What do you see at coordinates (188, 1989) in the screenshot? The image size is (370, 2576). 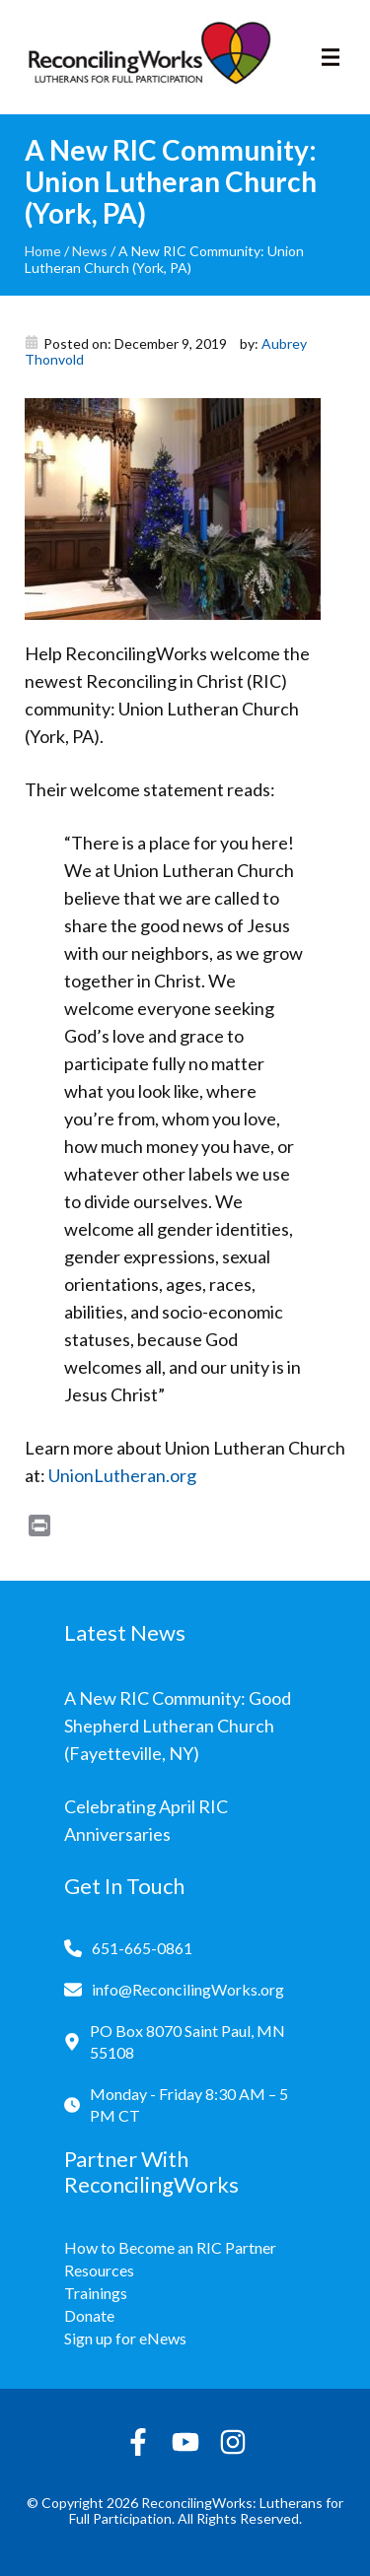 I see `info@ReconcilingWorks.org` at bounding box center [188, 1989].